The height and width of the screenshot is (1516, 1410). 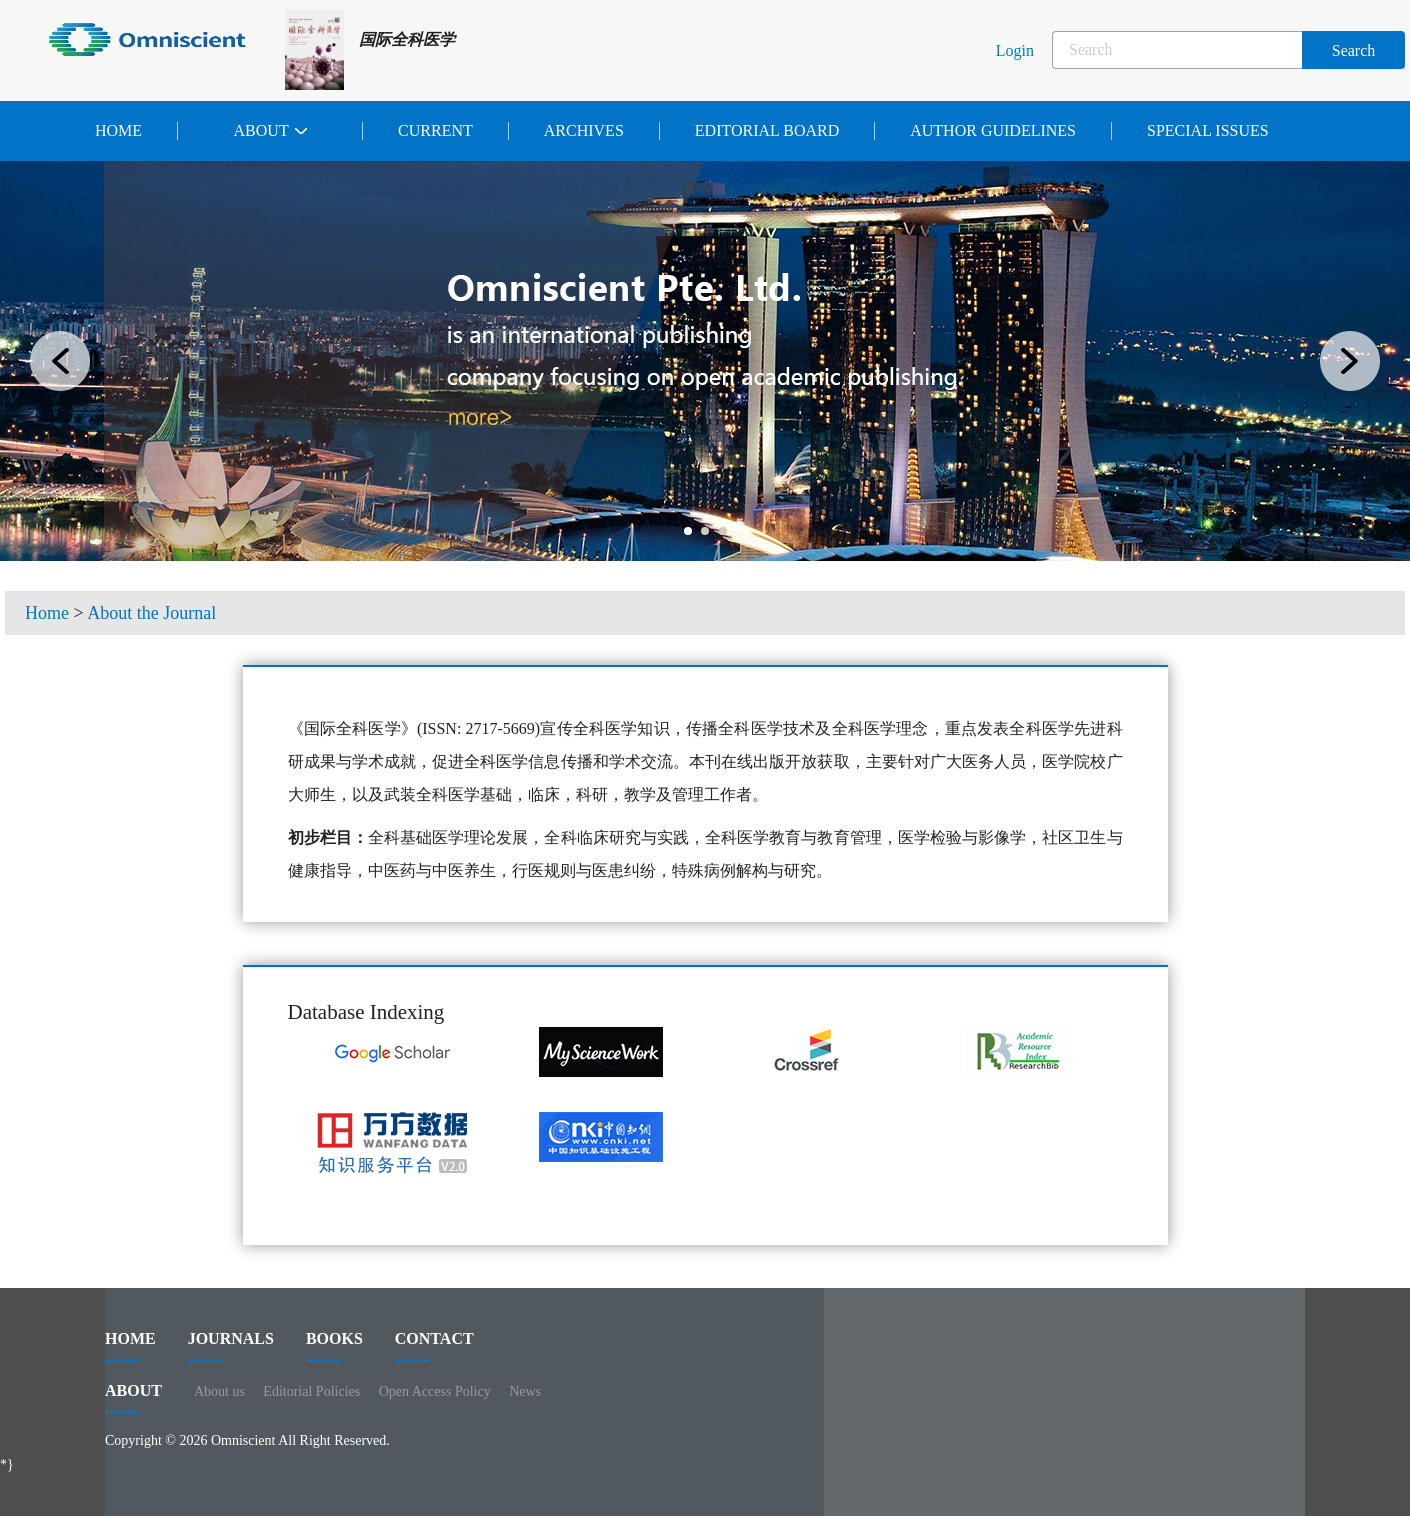 What do you see at coordinates (130, 1346) in the screenshot?
I see `HOME` at bounding box center [130, 1346].